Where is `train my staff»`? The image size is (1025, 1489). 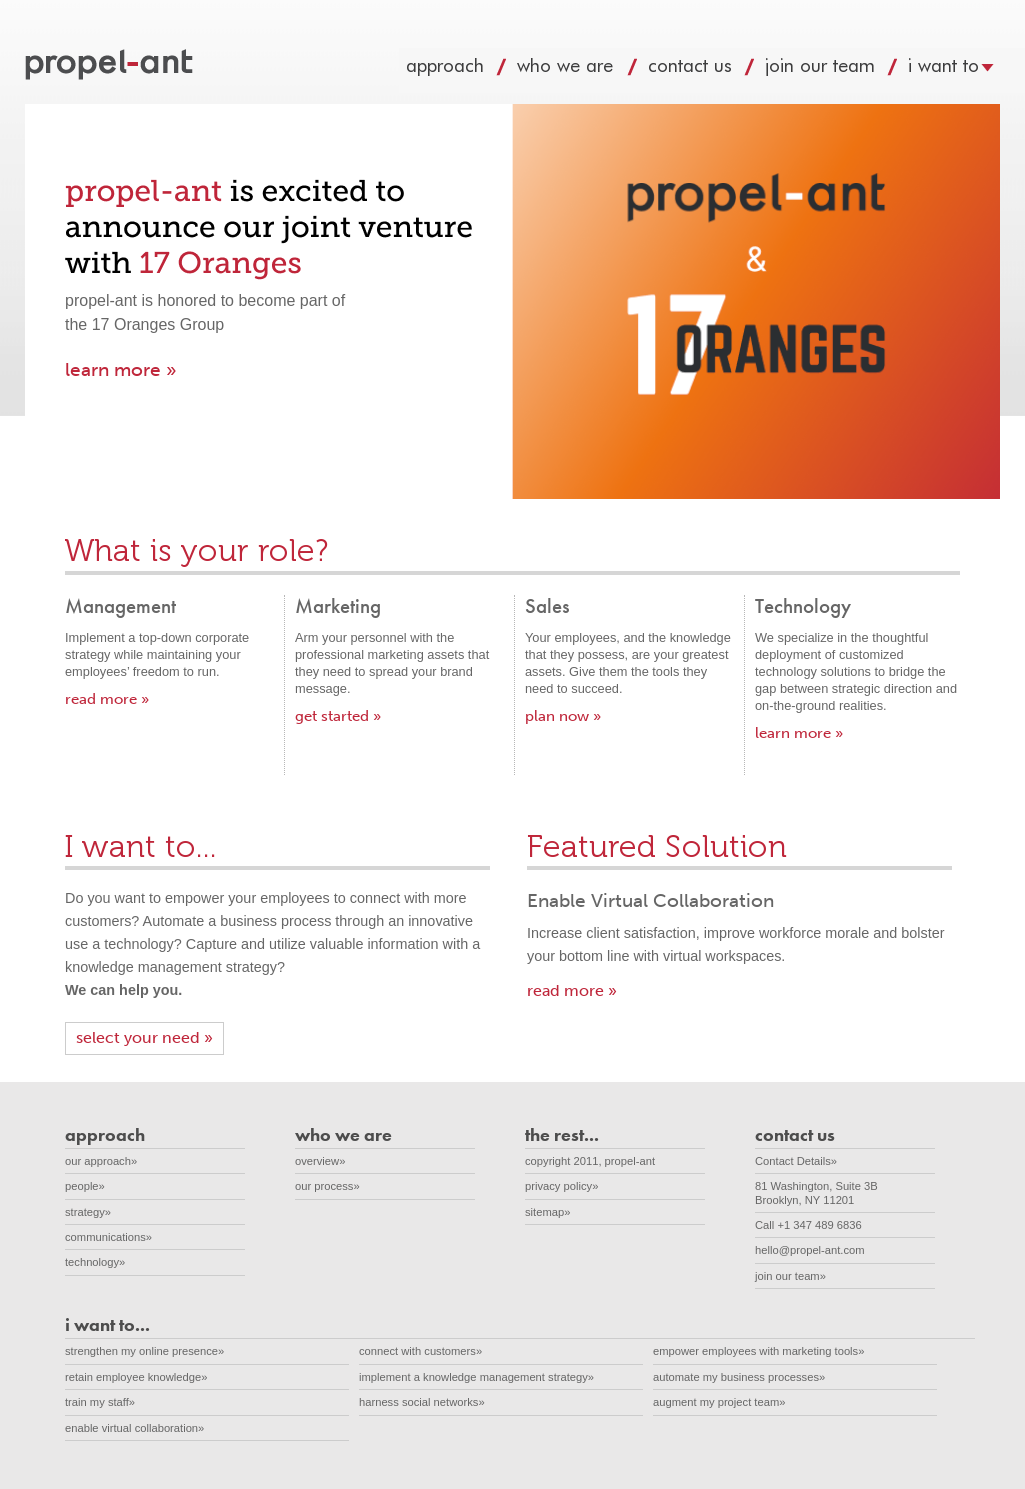 train my staff» is located at coordinates (100, 1402).